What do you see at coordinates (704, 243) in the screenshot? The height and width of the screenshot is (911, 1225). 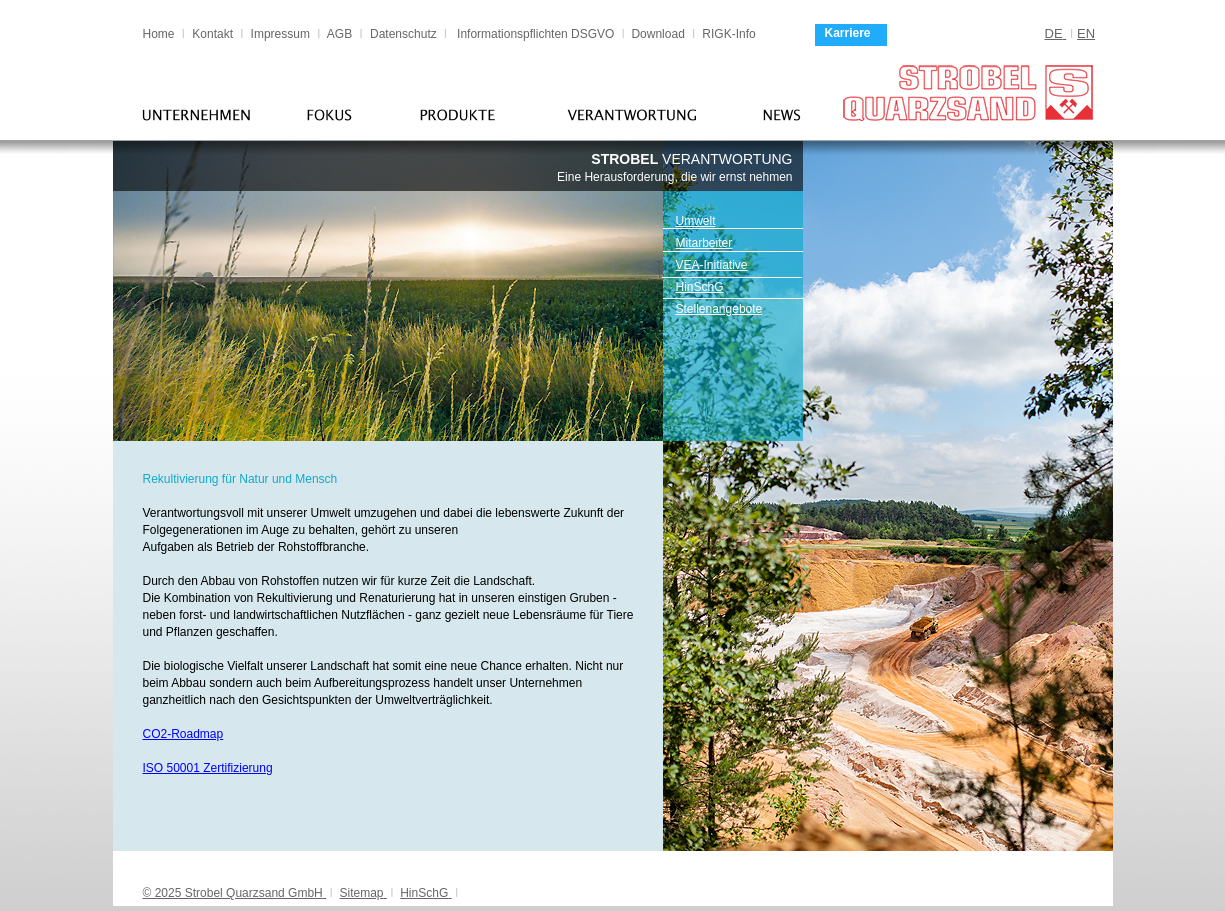 I see `Mitarbeiter` at bounding box center [704, 243].